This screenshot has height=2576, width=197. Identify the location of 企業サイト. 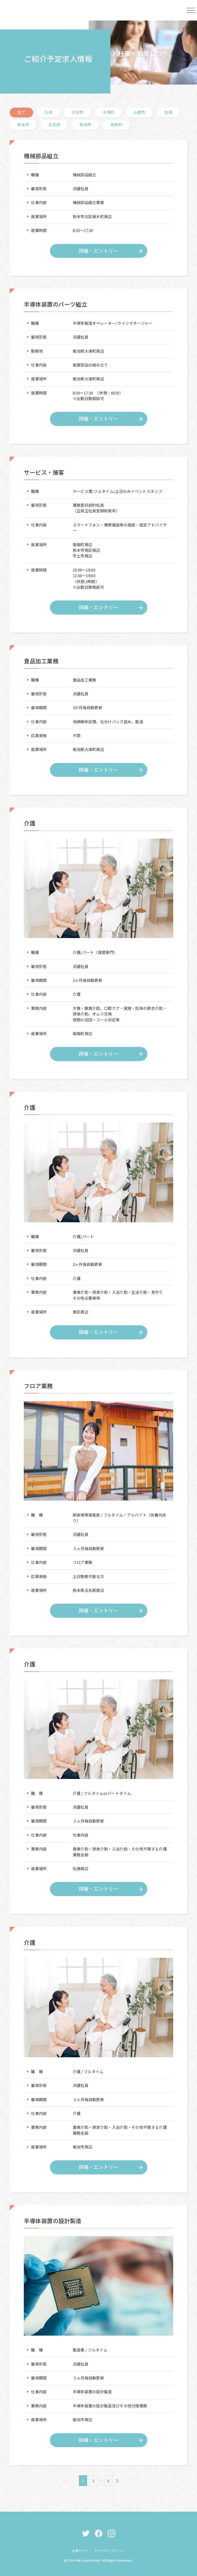
(80, 2550).